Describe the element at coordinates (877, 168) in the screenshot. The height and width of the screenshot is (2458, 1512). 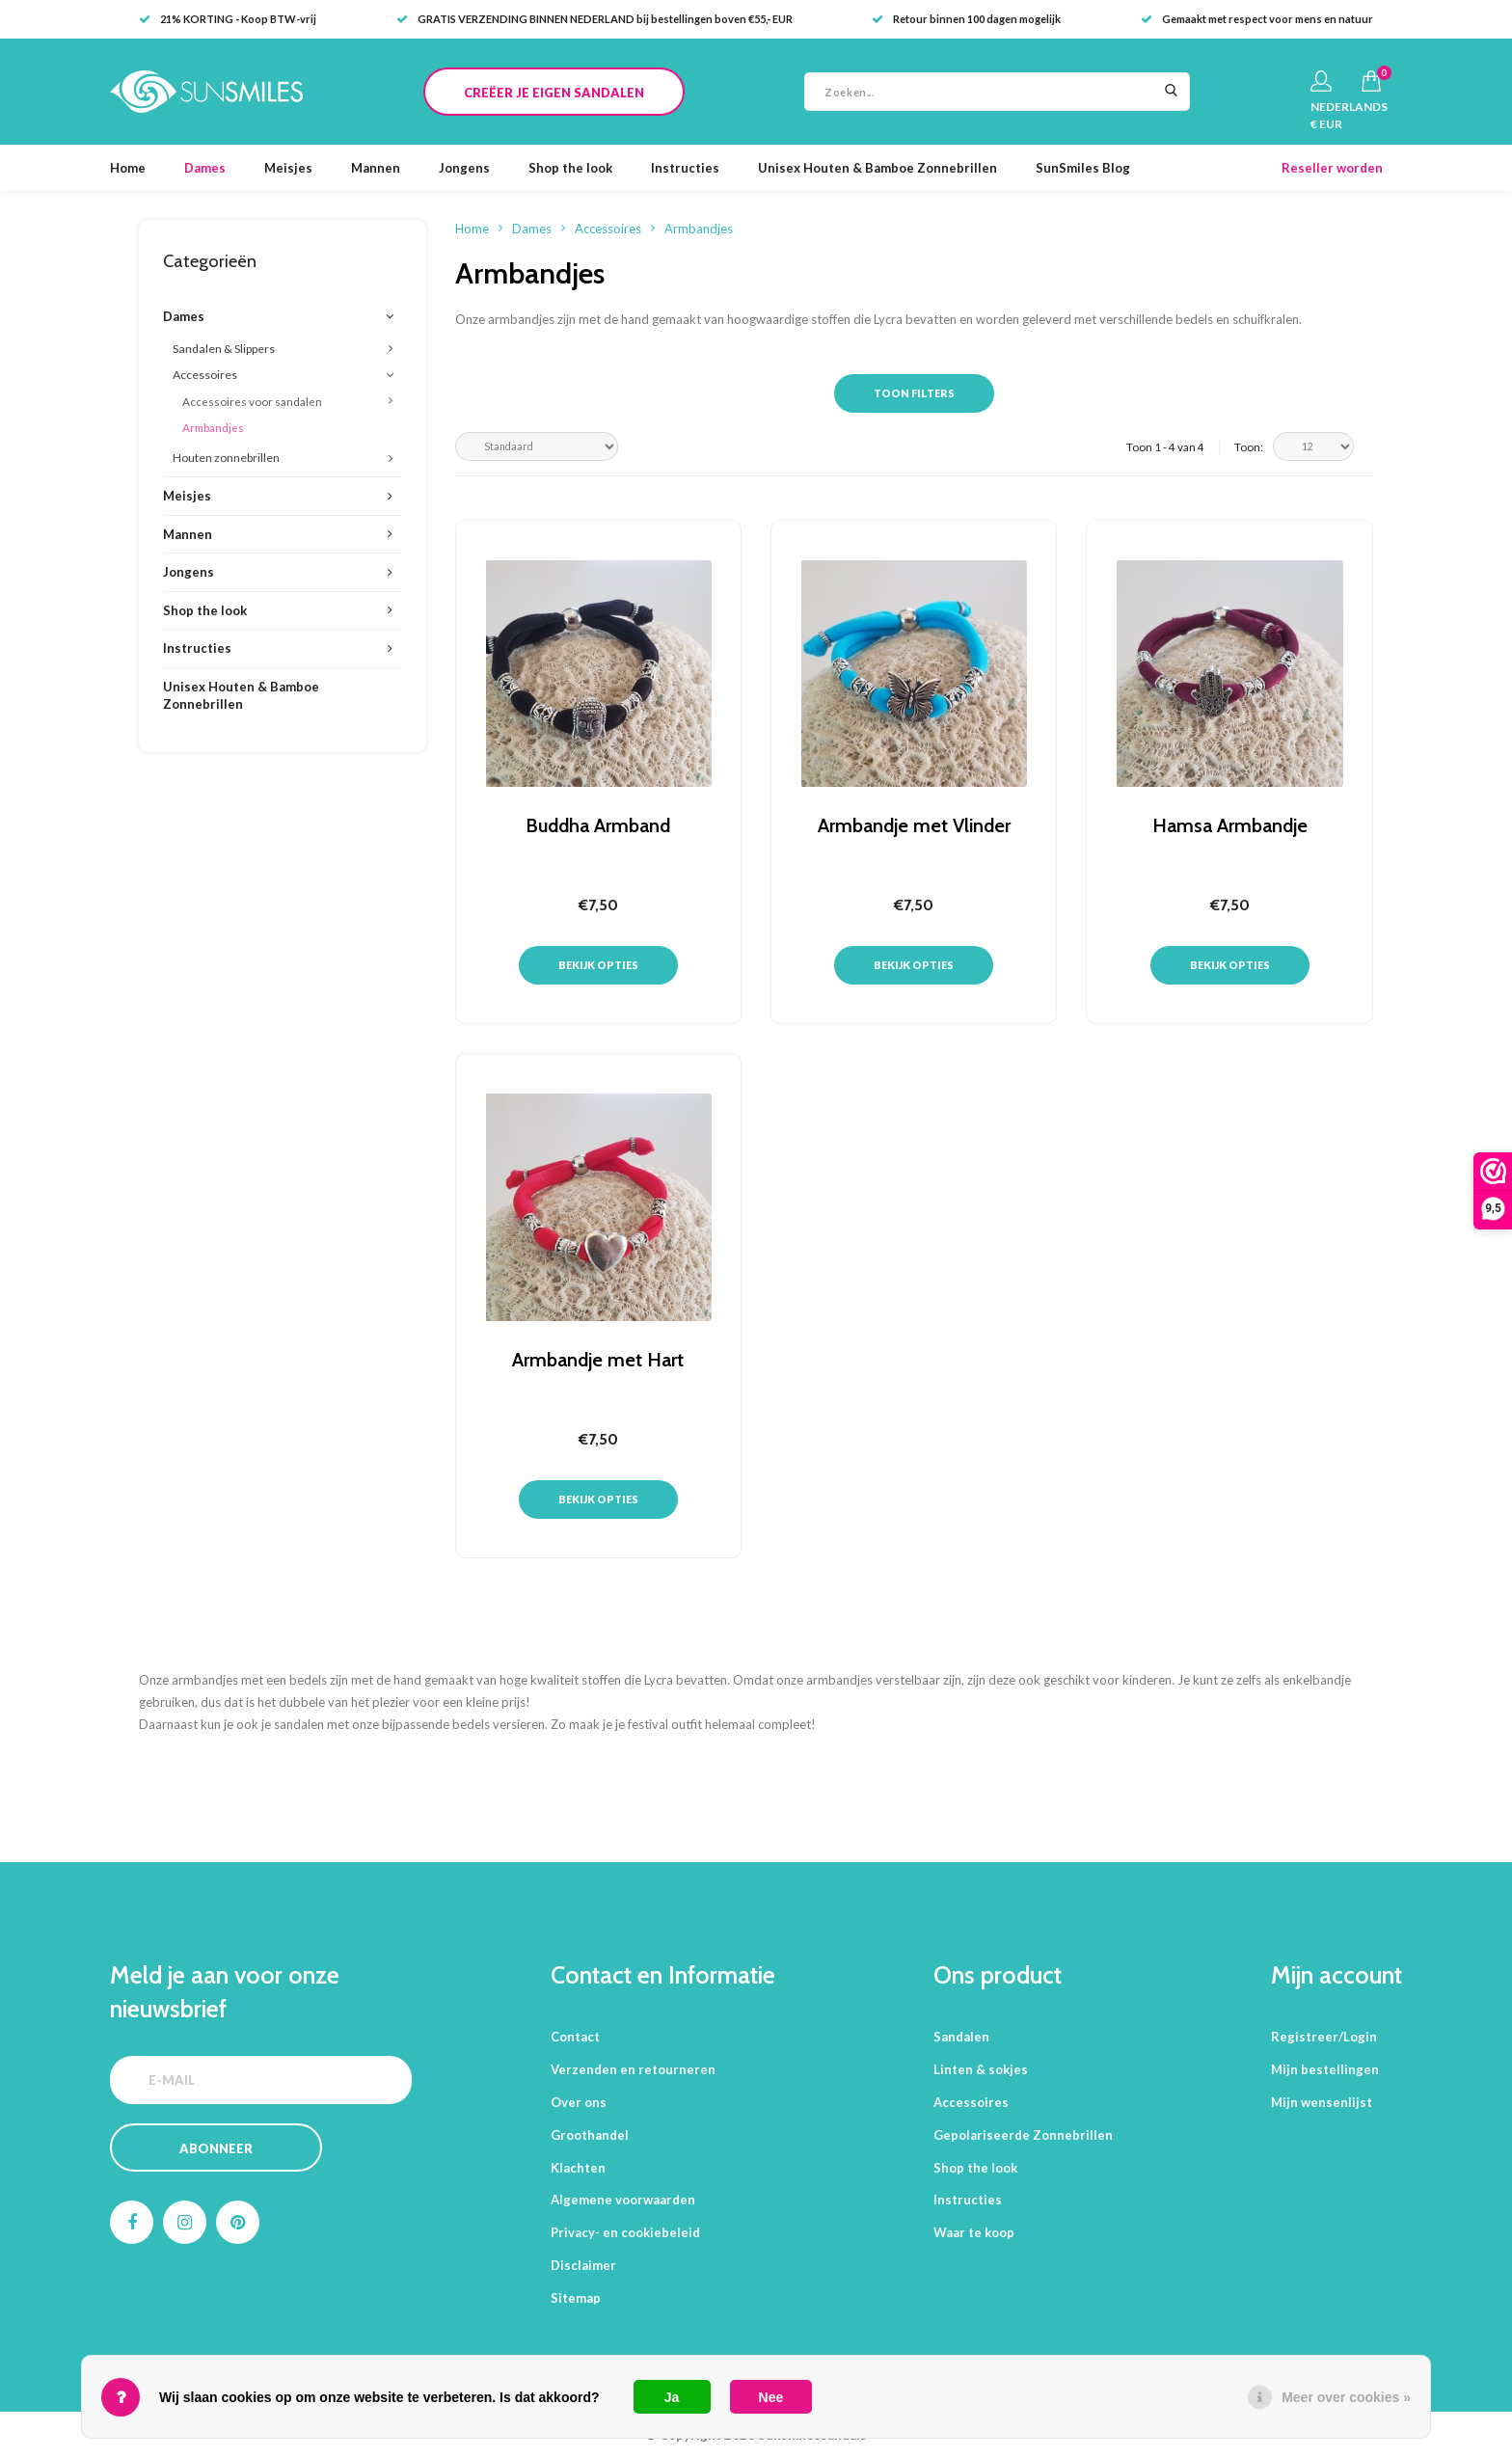
I see `Unisex Houten & Bamboe Zonnebrillen` at that location.